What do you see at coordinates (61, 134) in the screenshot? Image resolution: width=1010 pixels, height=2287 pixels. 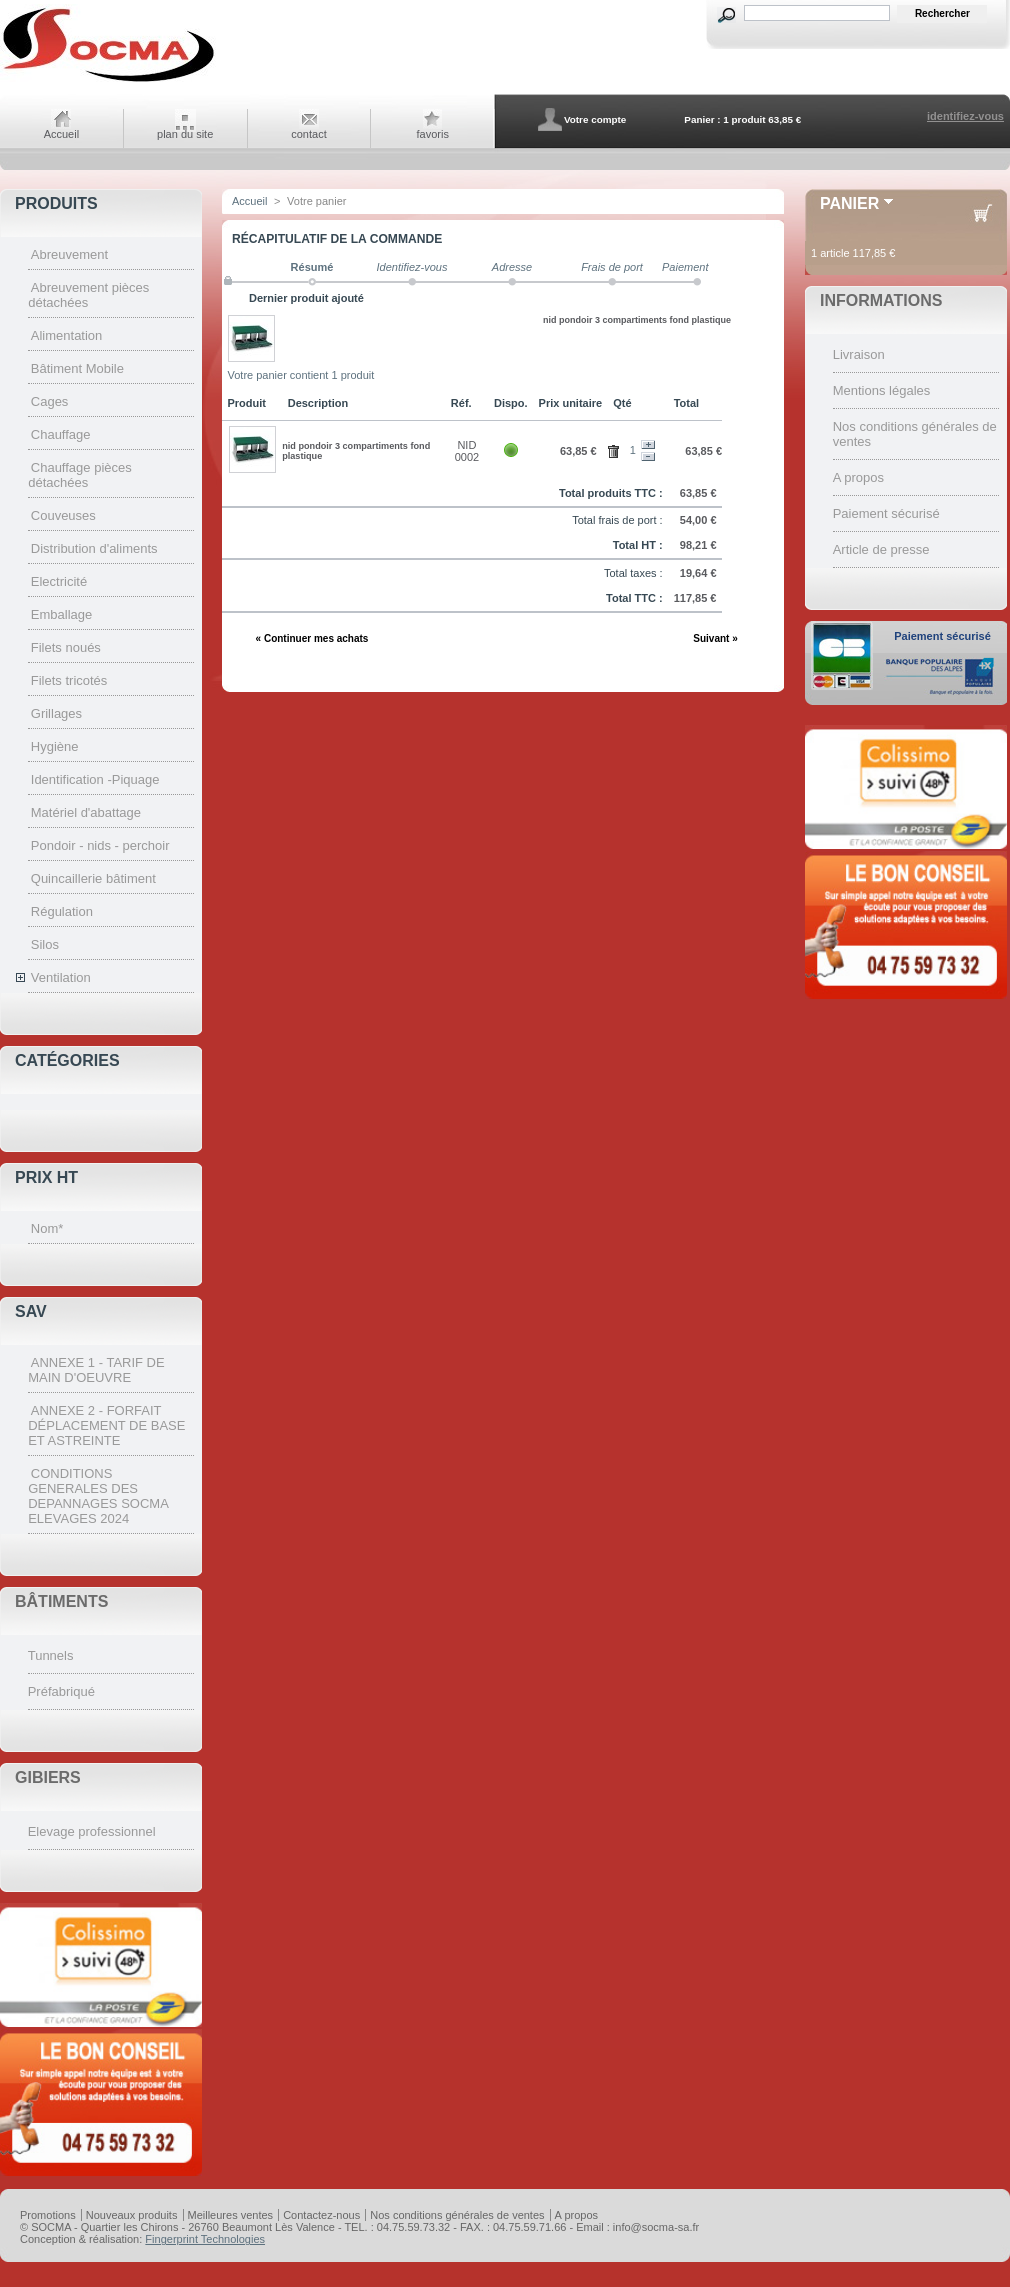 I see `Accueil` at bounding box center [61, 134].